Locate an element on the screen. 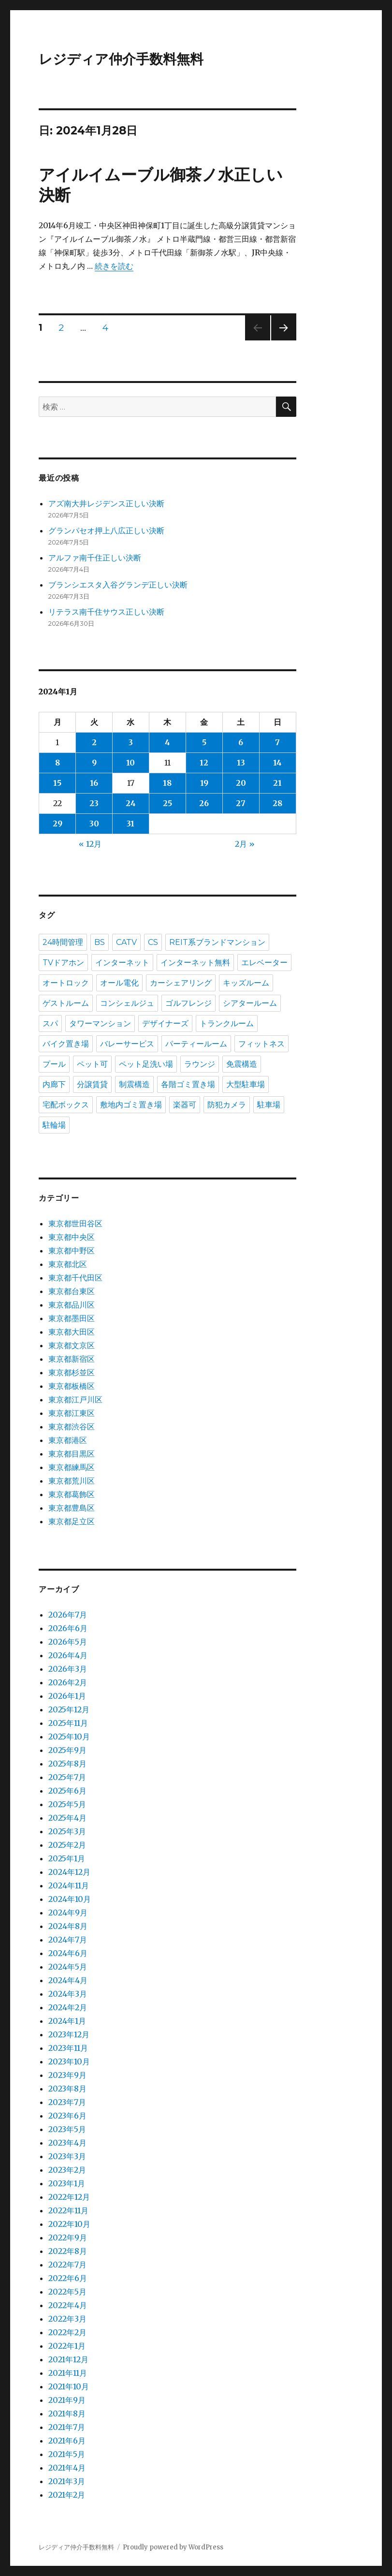  2024年9月 is located at coordinates (67, 1912).